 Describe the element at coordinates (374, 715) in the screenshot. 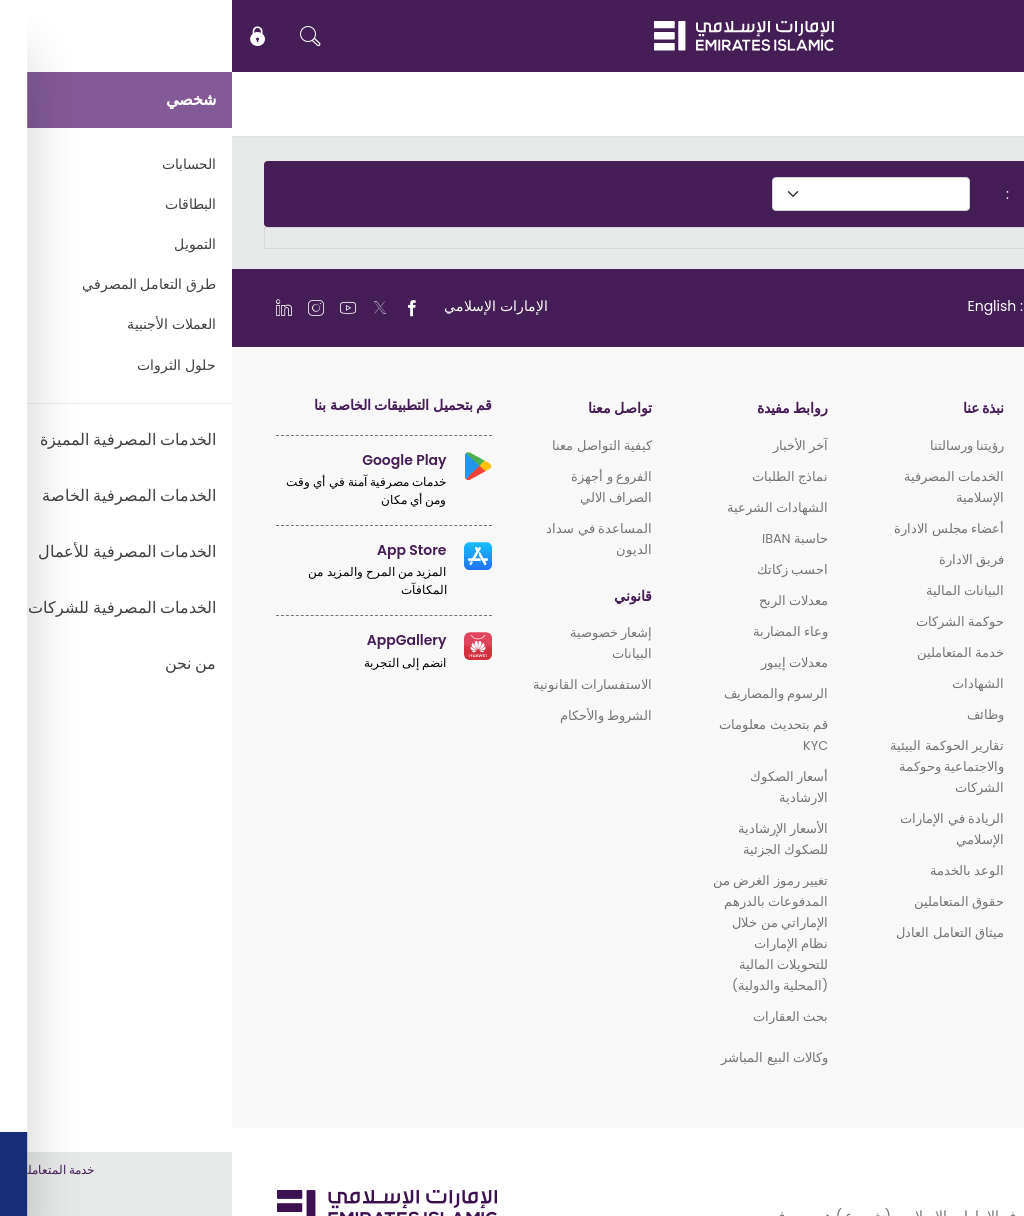

I see `الشروط والأحكام` at that location.